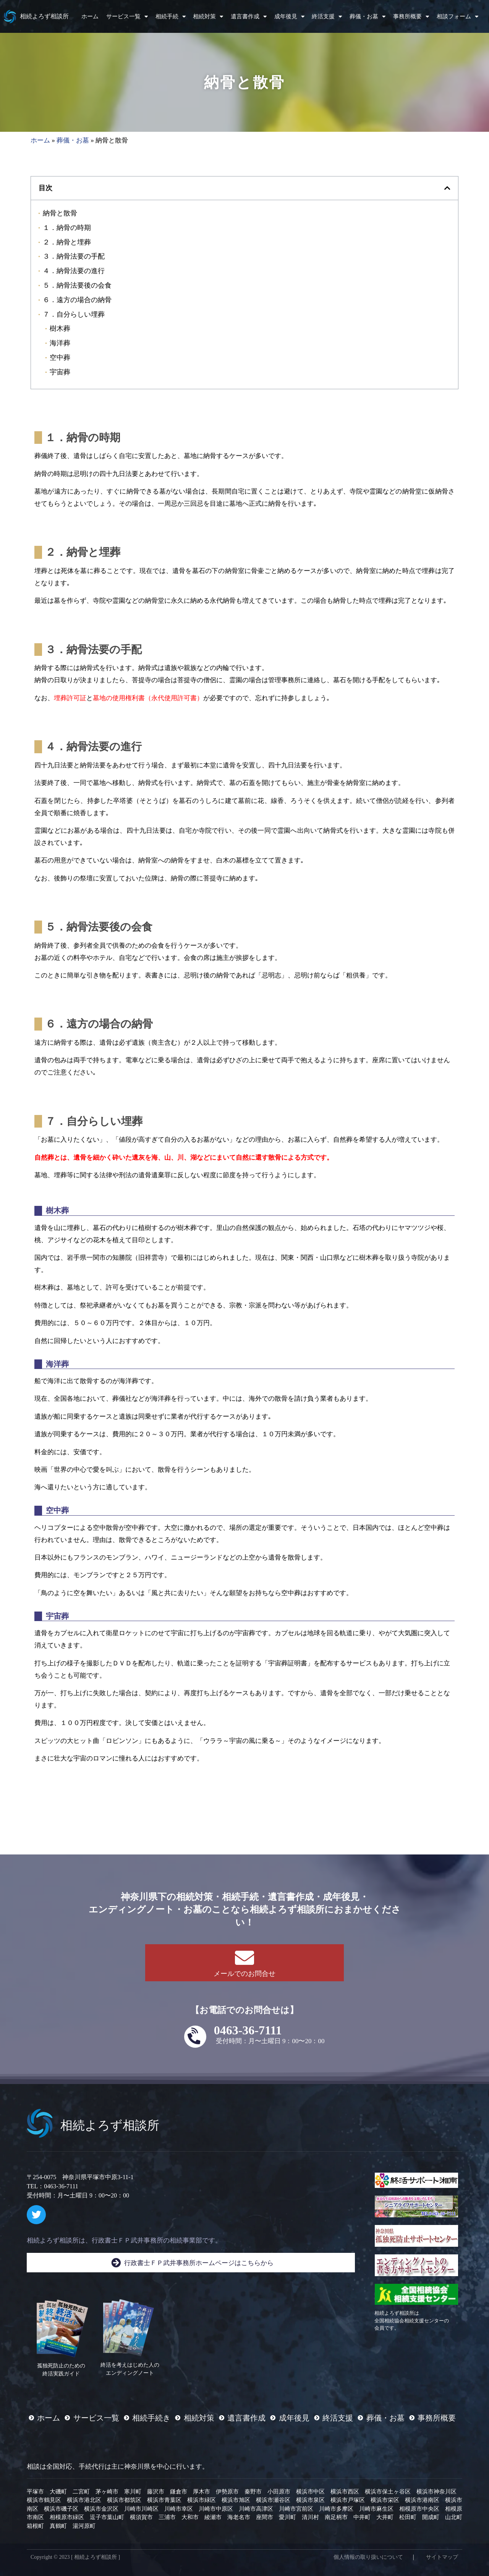  What do you see at coordinates (442, 2557) in the screenshot?
I see `サイトマップ` at bounding box center [442, 2557].